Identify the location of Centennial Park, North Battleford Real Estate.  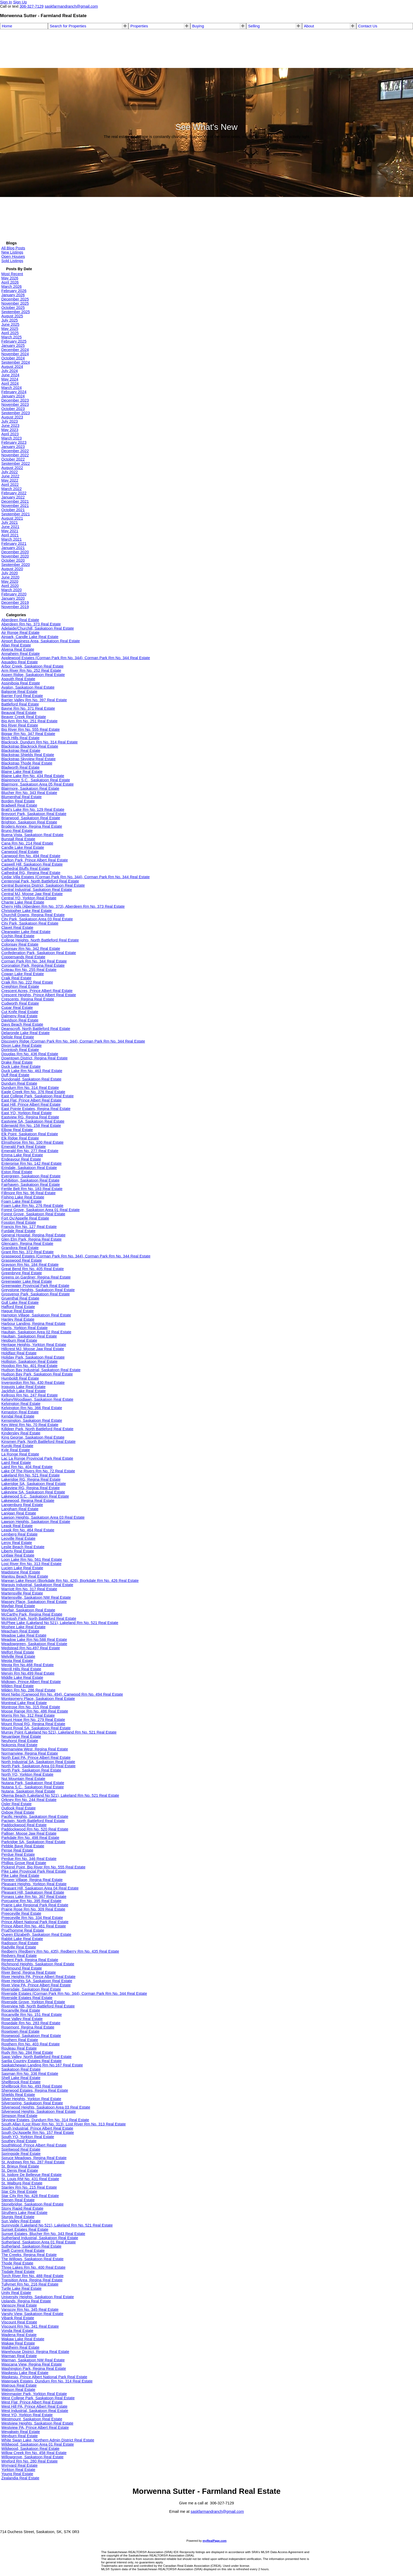
(40, 881).